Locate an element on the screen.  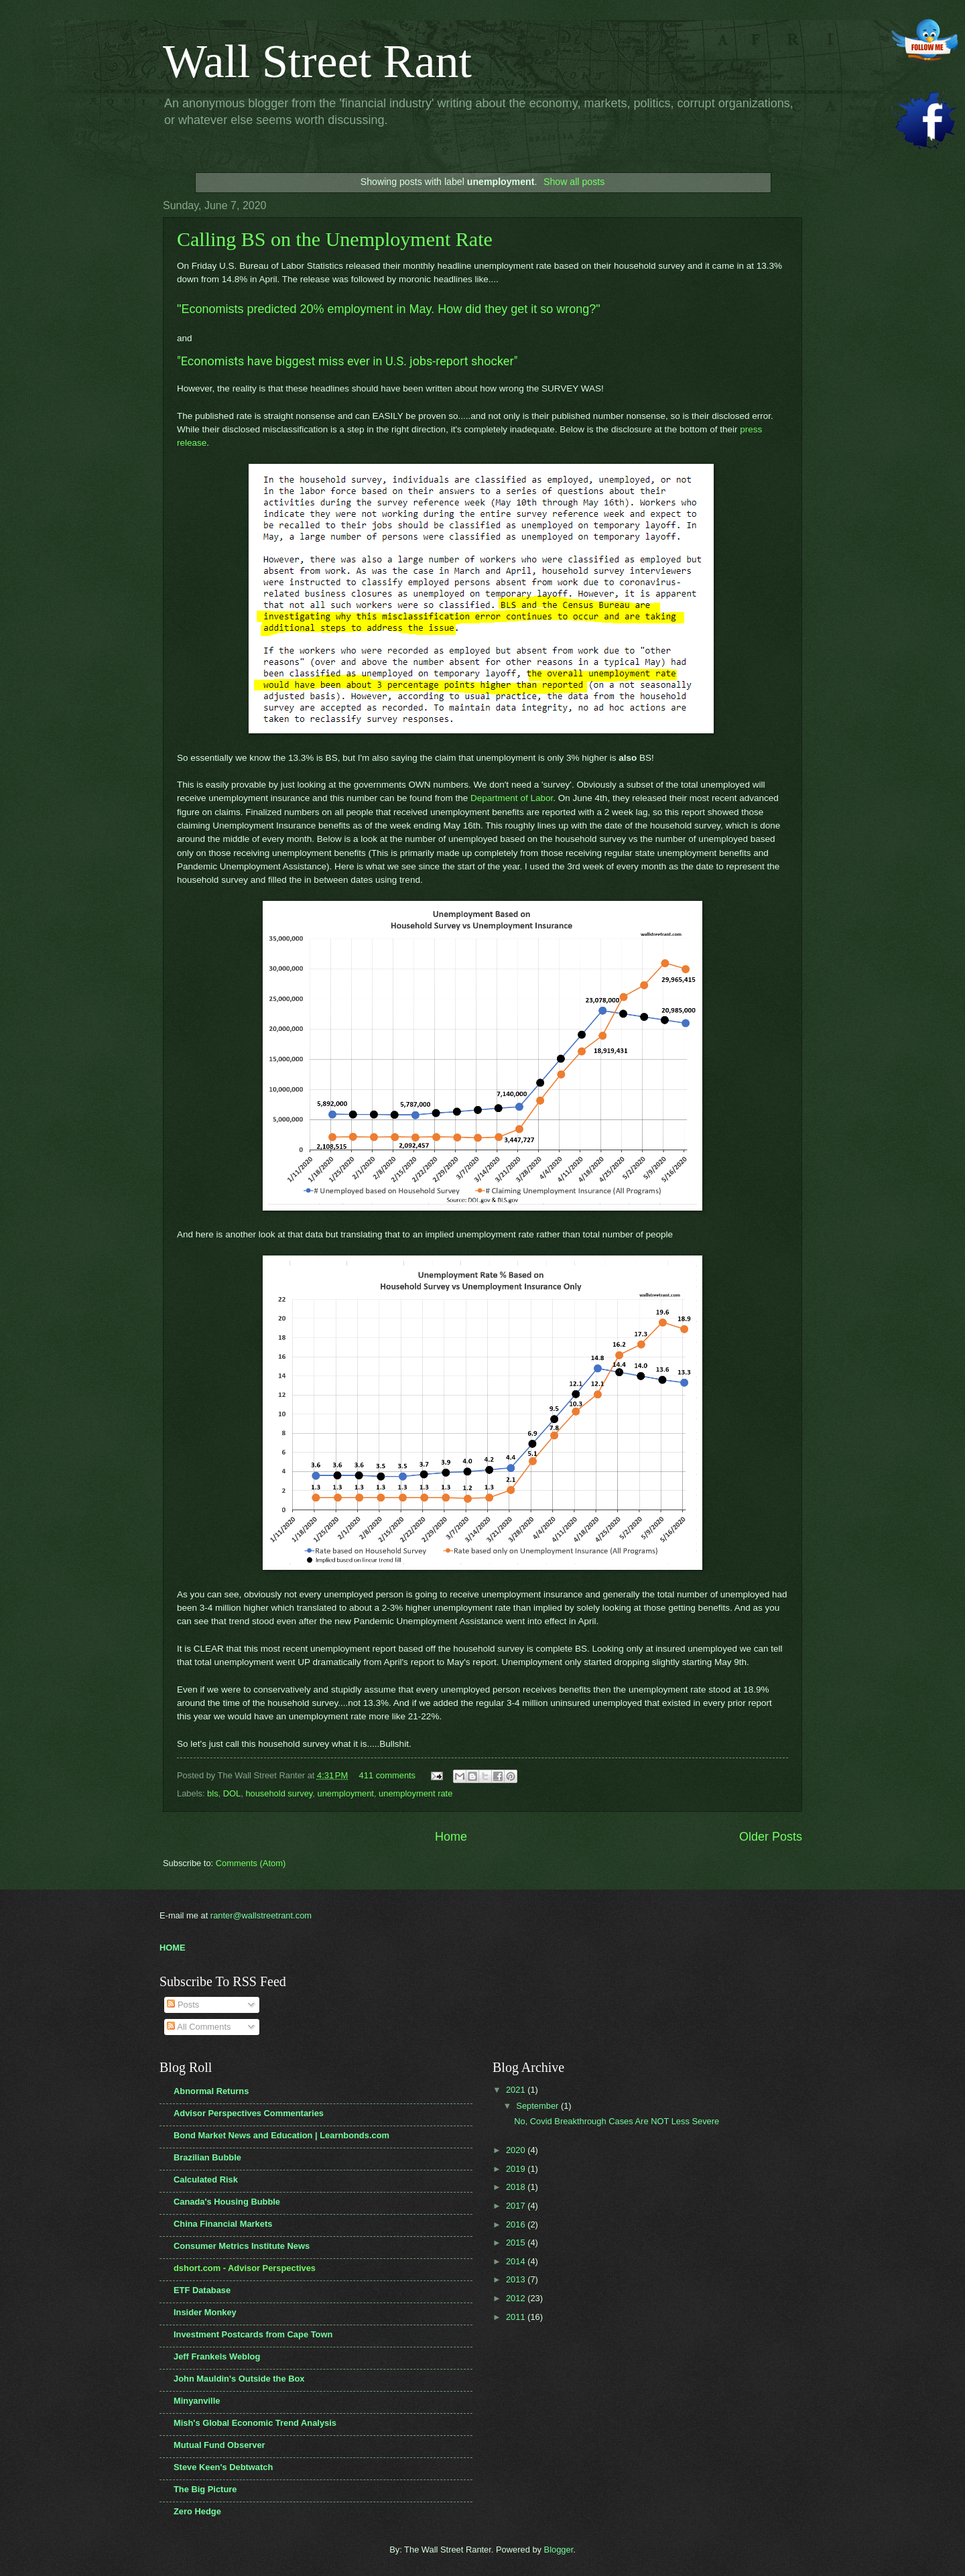
Abnormal Returns is located at coordinates (211, 2091).